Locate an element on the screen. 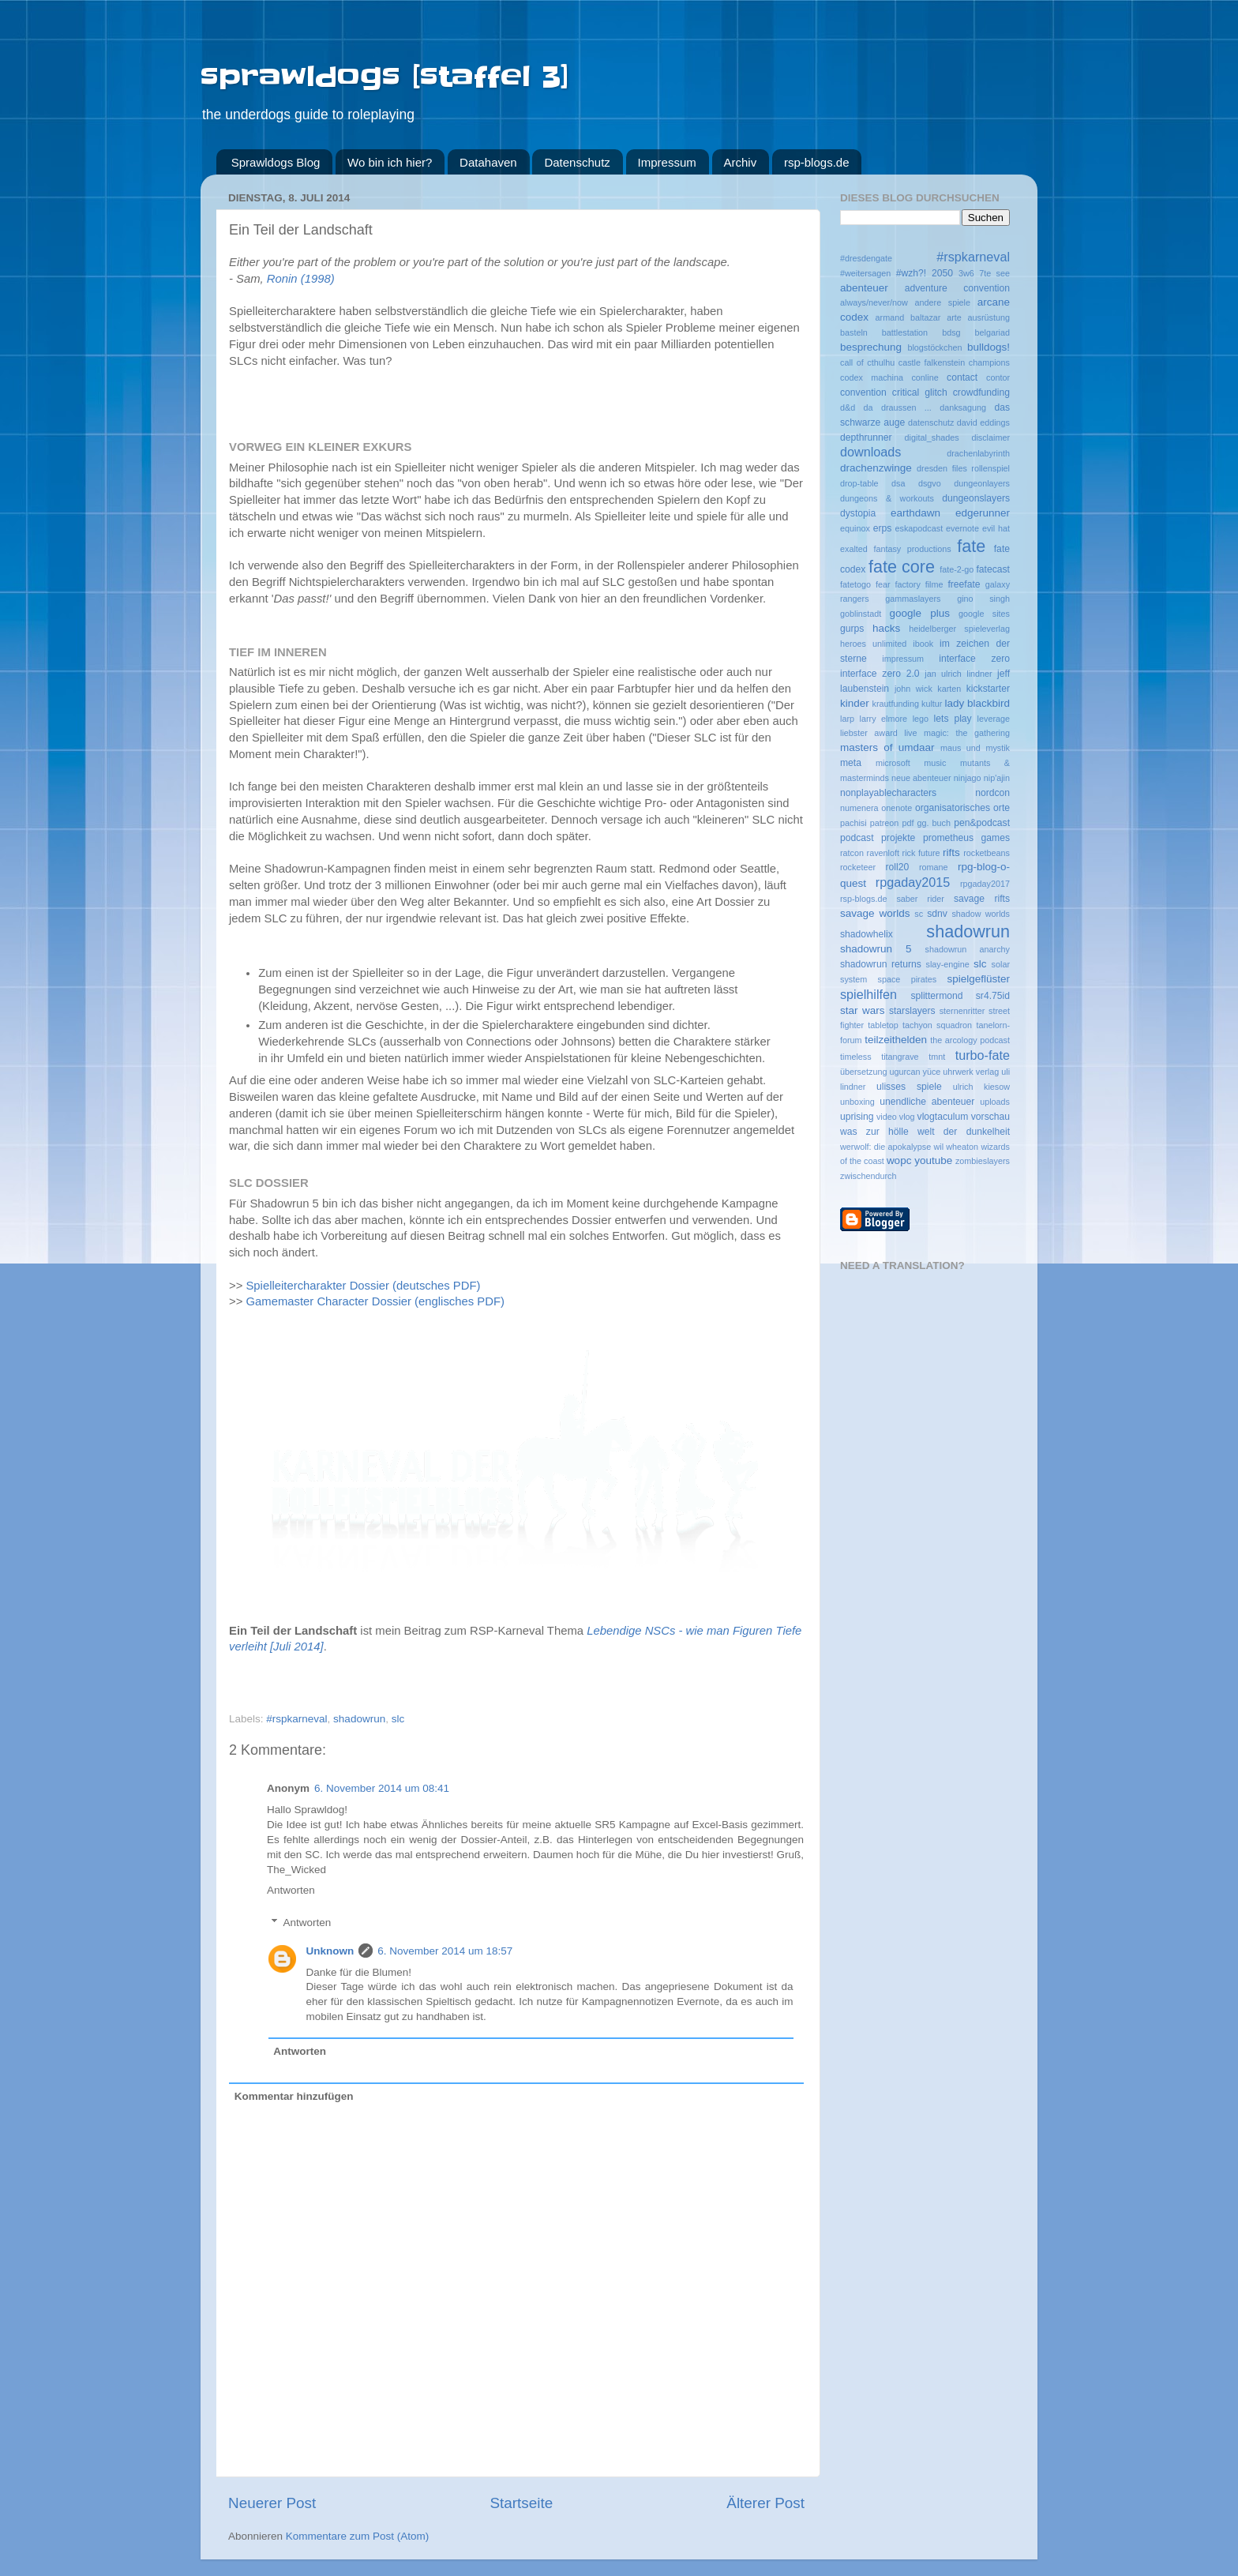 This screenshot has height=2576, width=1238. rpgaday2017 is located at coordinates (985, 883).